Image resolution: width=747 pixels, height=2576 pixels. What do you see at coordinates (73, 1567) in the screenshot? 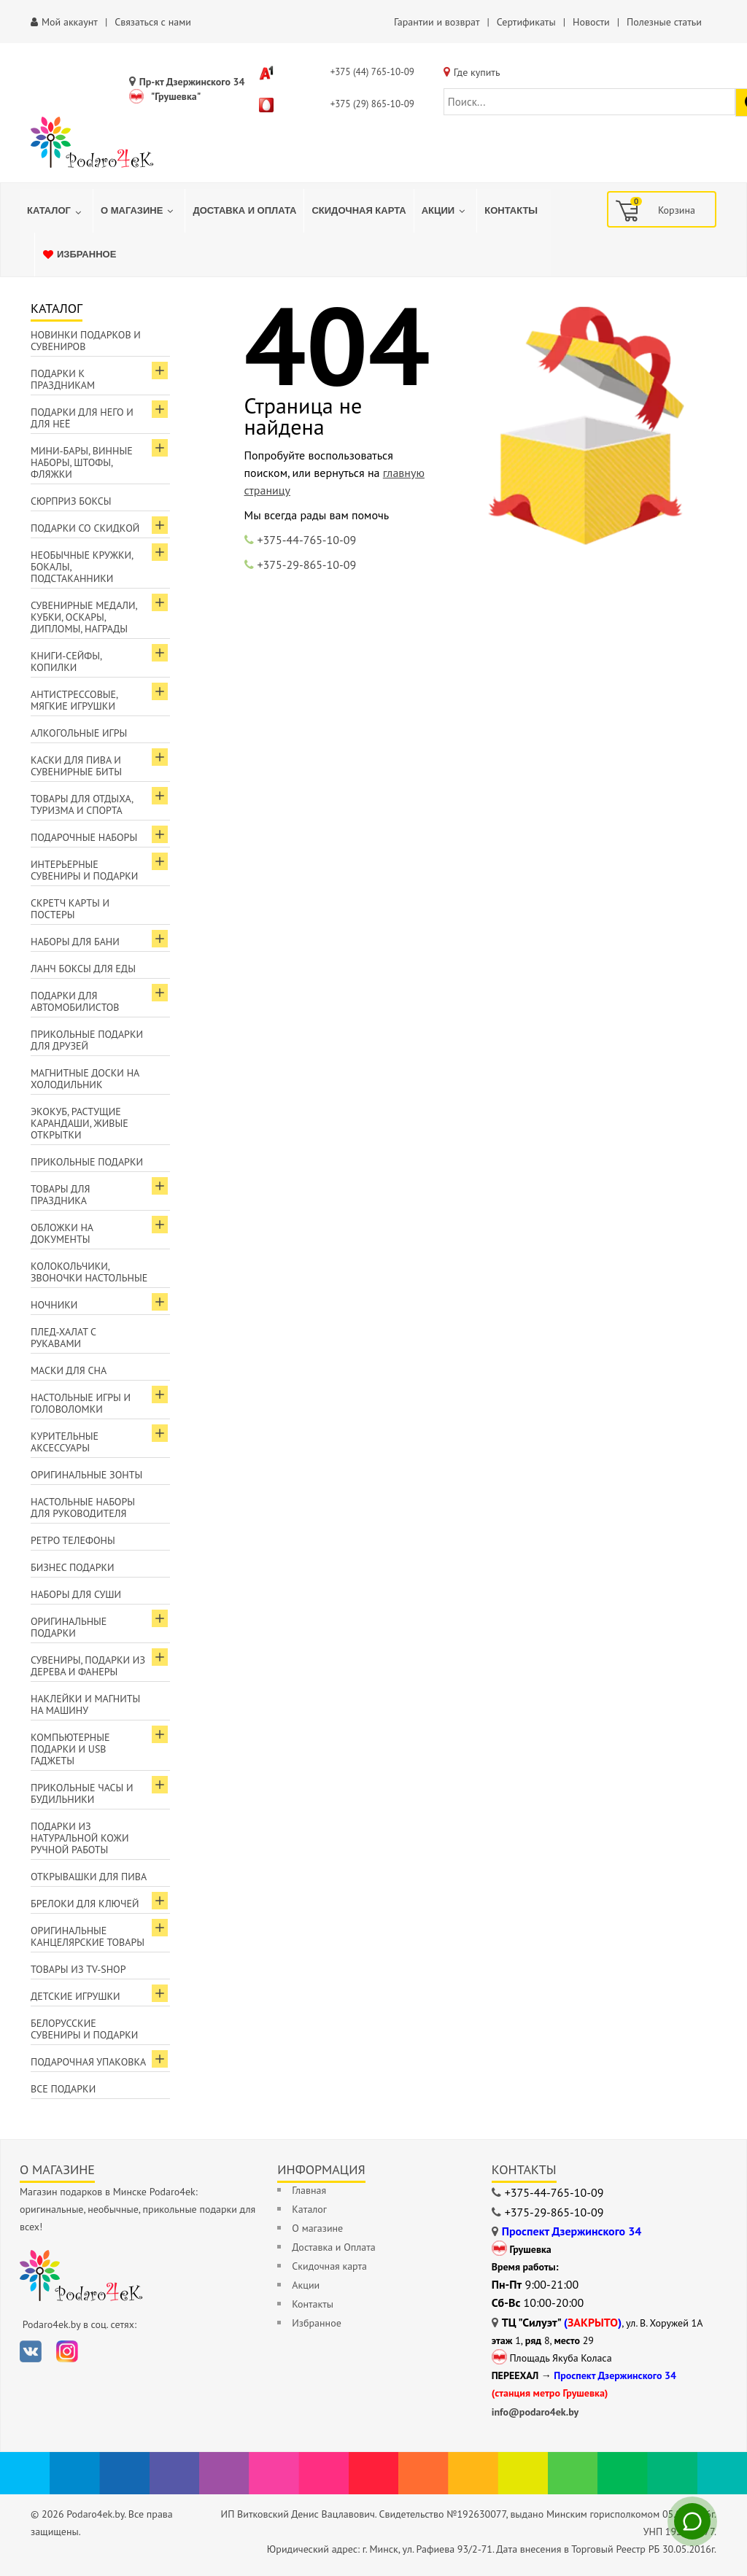
I see `Бизнес подарки` at bounding box center [73, 1567].